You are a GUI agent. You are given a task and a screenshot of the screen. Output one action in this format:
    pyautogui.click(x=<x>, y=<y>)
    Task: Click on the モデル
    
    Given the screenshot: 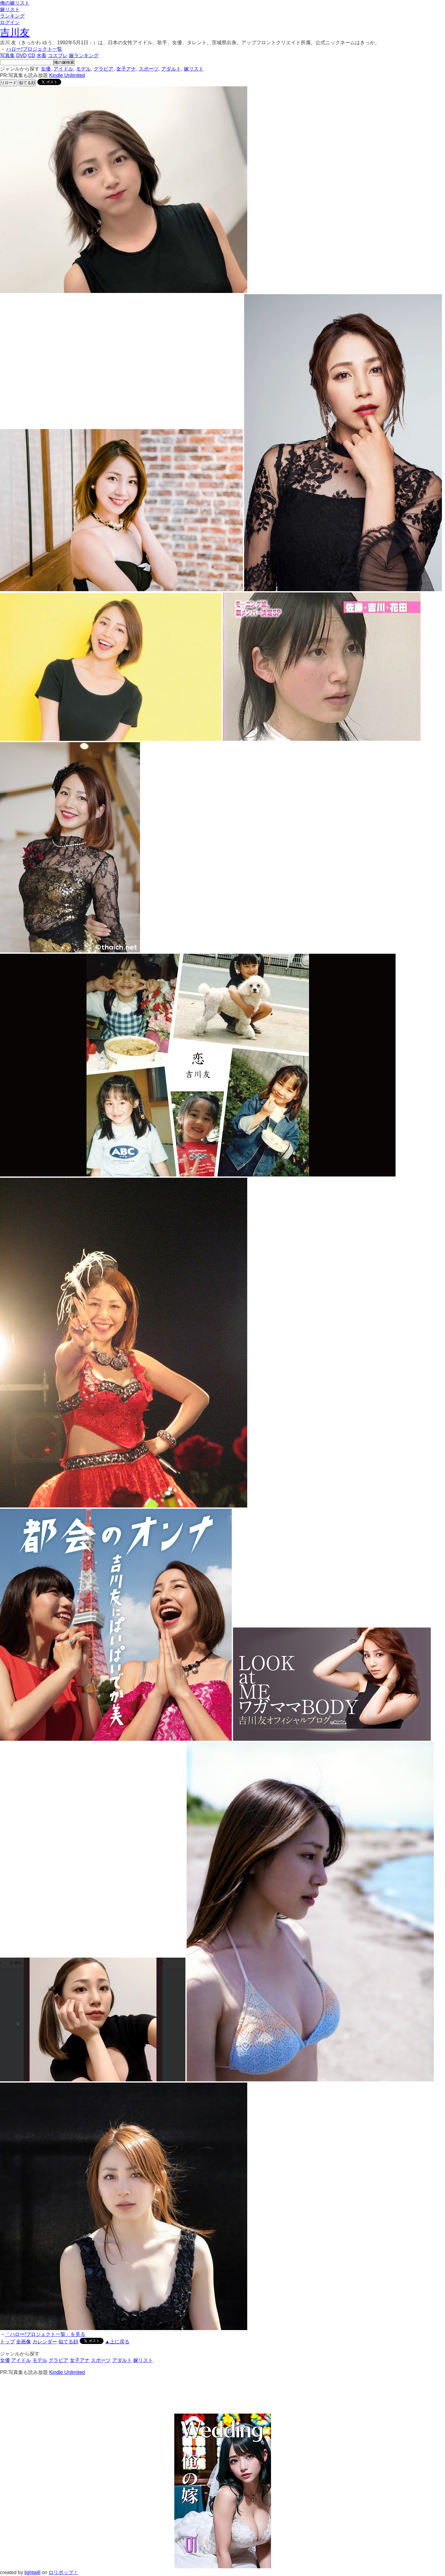 What is the action you would take?
    pyautogui.click(x=83, y=68)
    